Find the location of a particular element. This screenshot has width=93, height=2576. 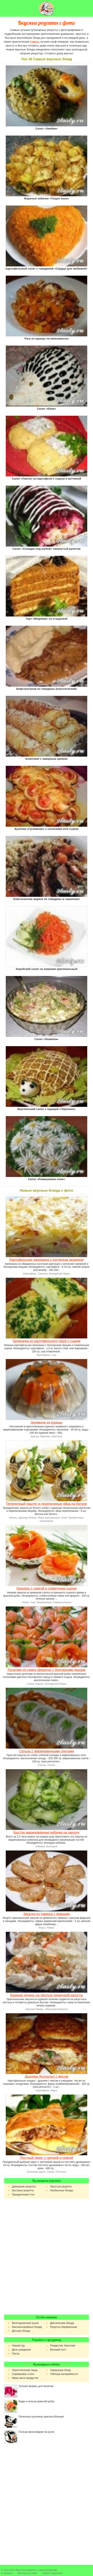

Лучшие формы для выпечки is located at coordinates (36, 2386).